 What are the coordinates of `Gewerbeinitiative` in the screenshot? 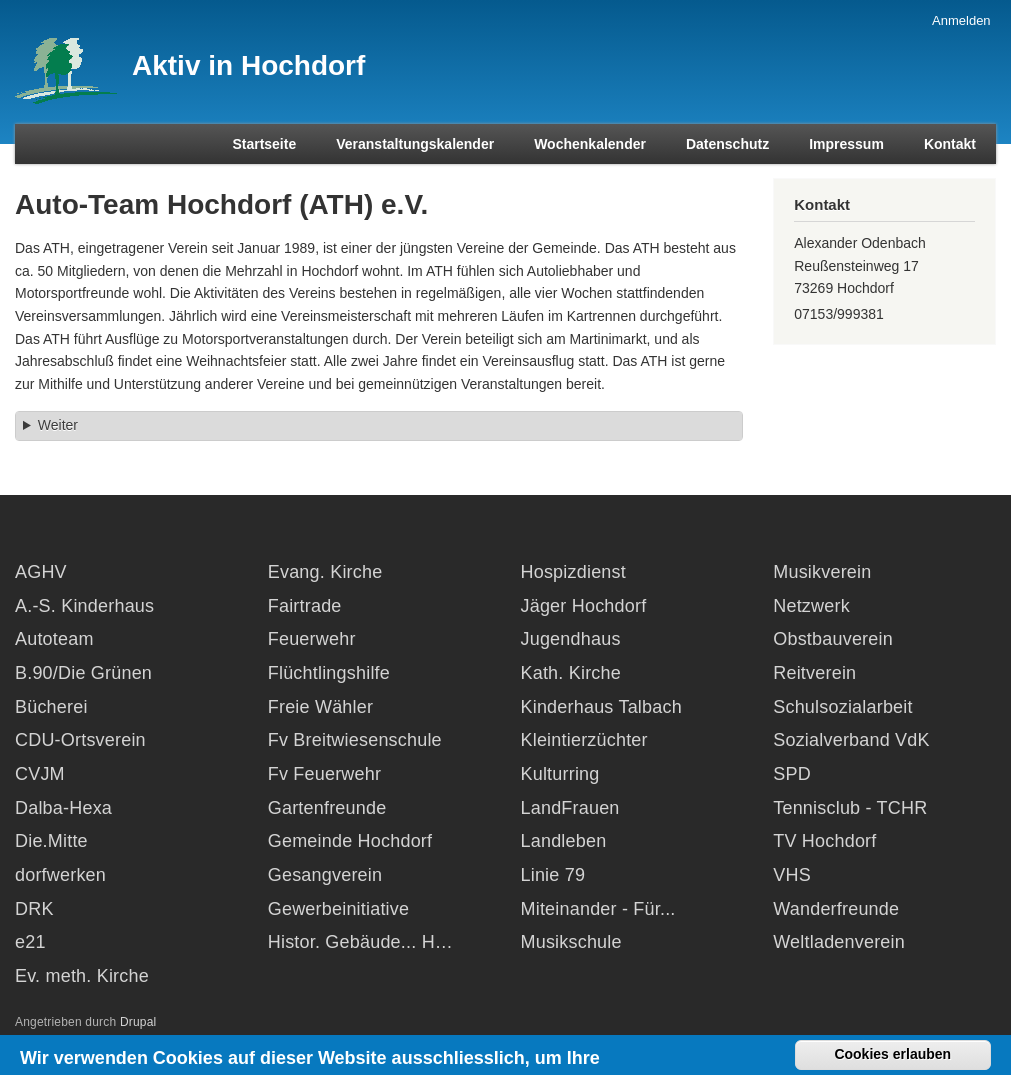 It's located at (338, 909).